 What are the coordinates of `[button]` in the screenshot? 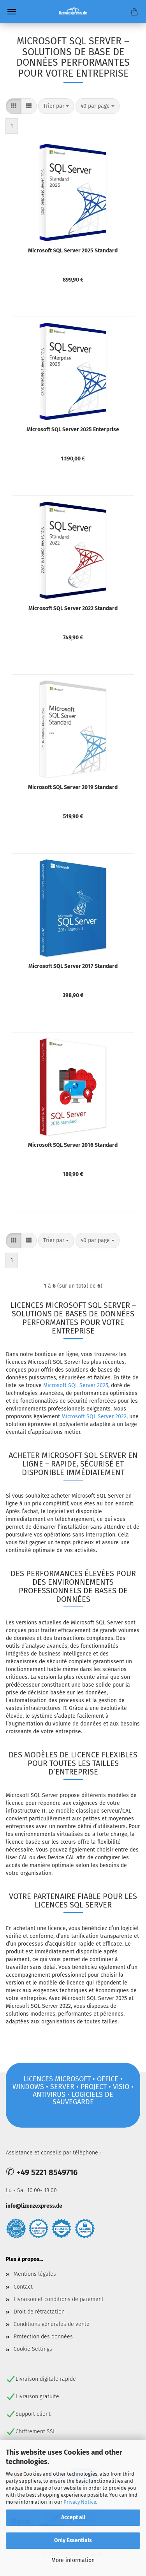 It's located at (13, 106).